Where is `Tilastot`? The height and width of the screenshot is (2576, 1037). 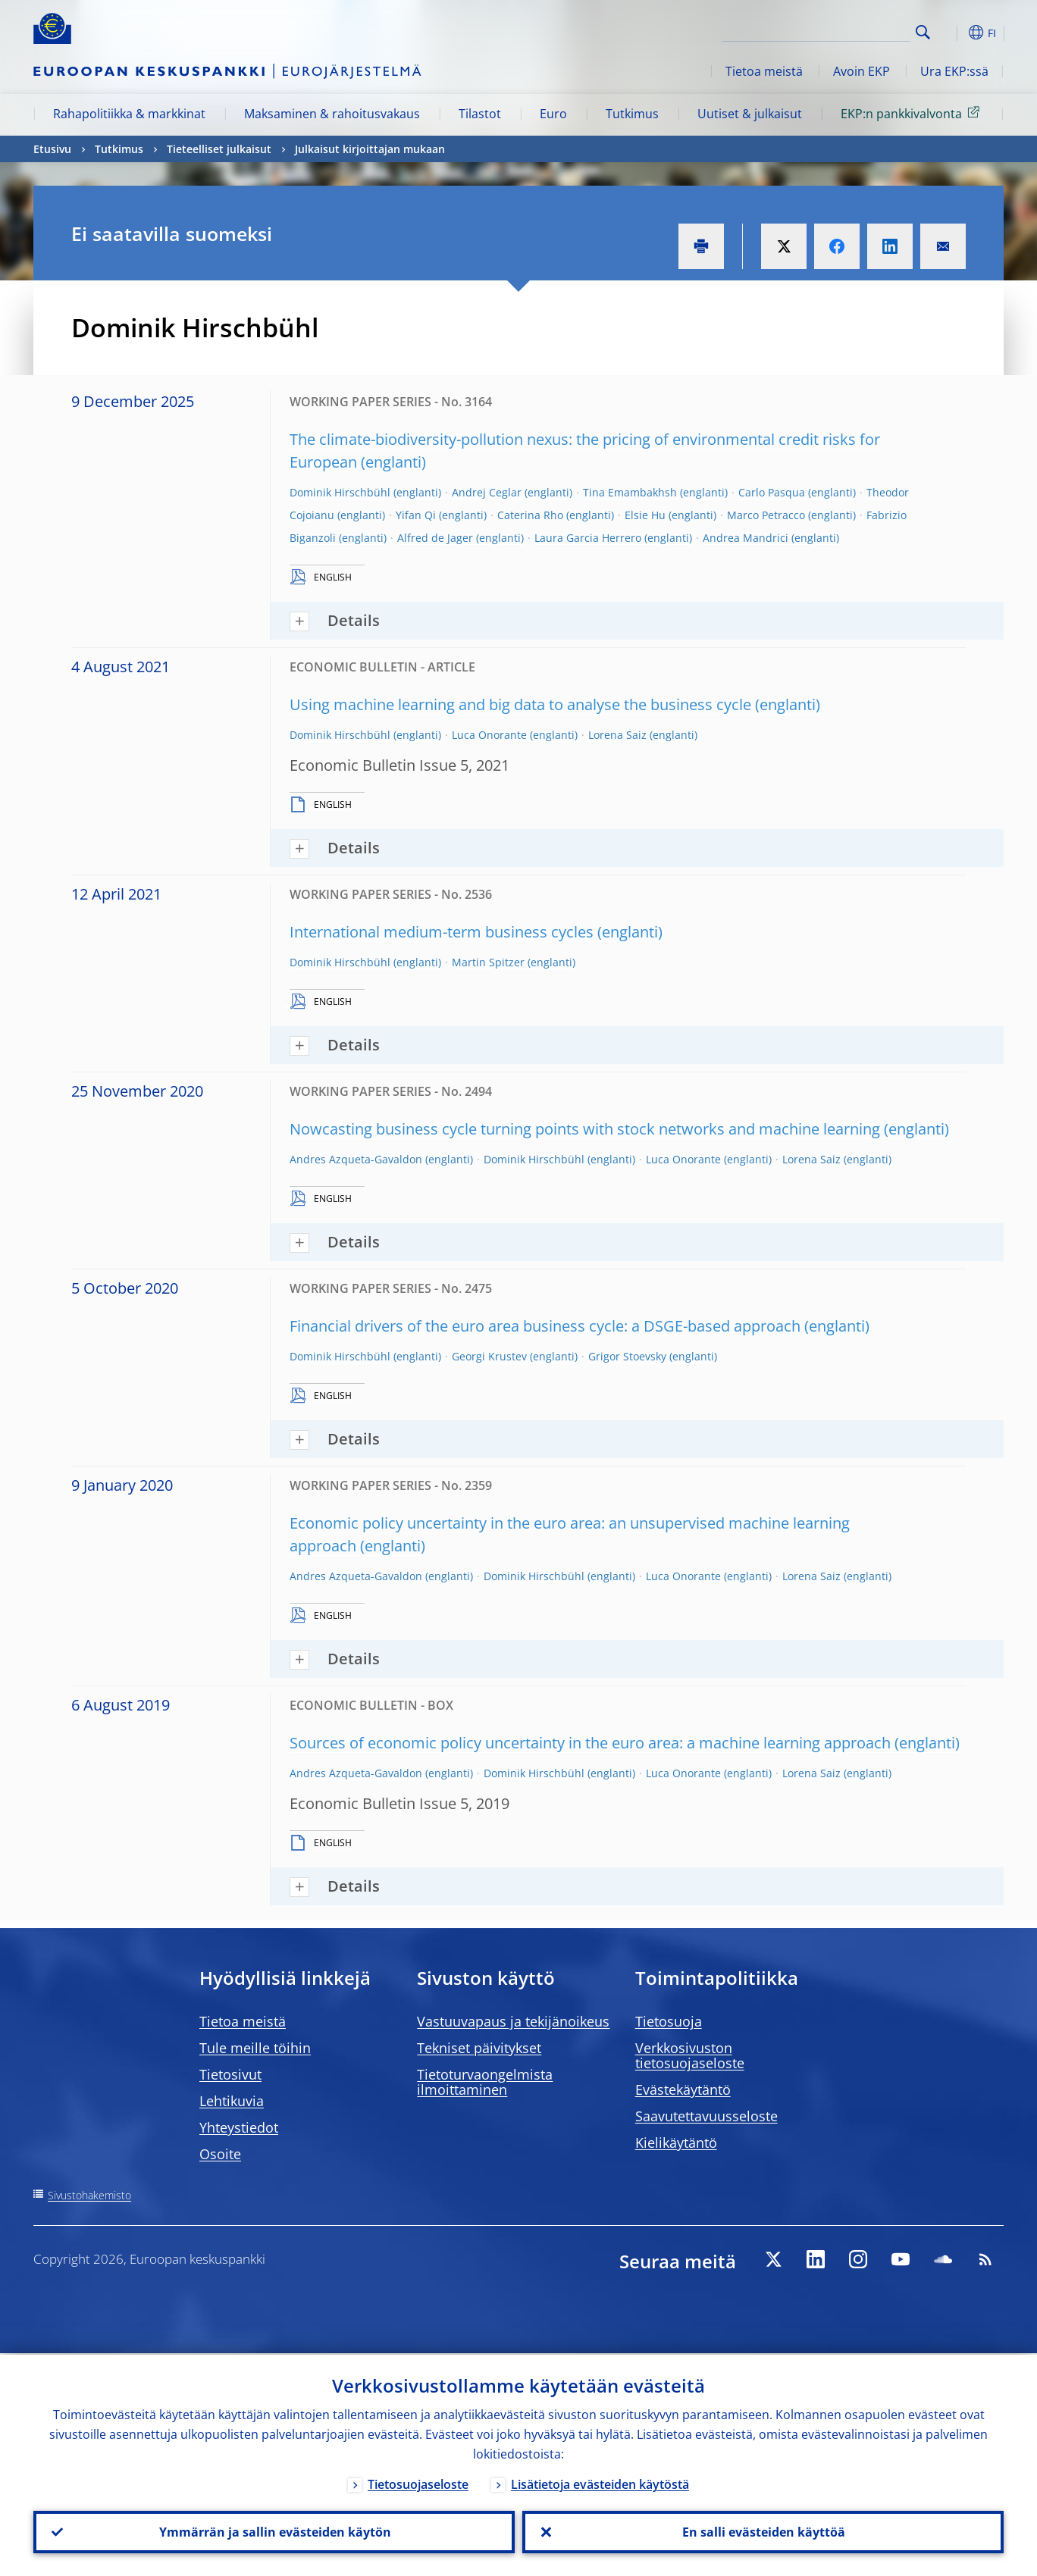
Tilastot is located at coordinates (480, 113).